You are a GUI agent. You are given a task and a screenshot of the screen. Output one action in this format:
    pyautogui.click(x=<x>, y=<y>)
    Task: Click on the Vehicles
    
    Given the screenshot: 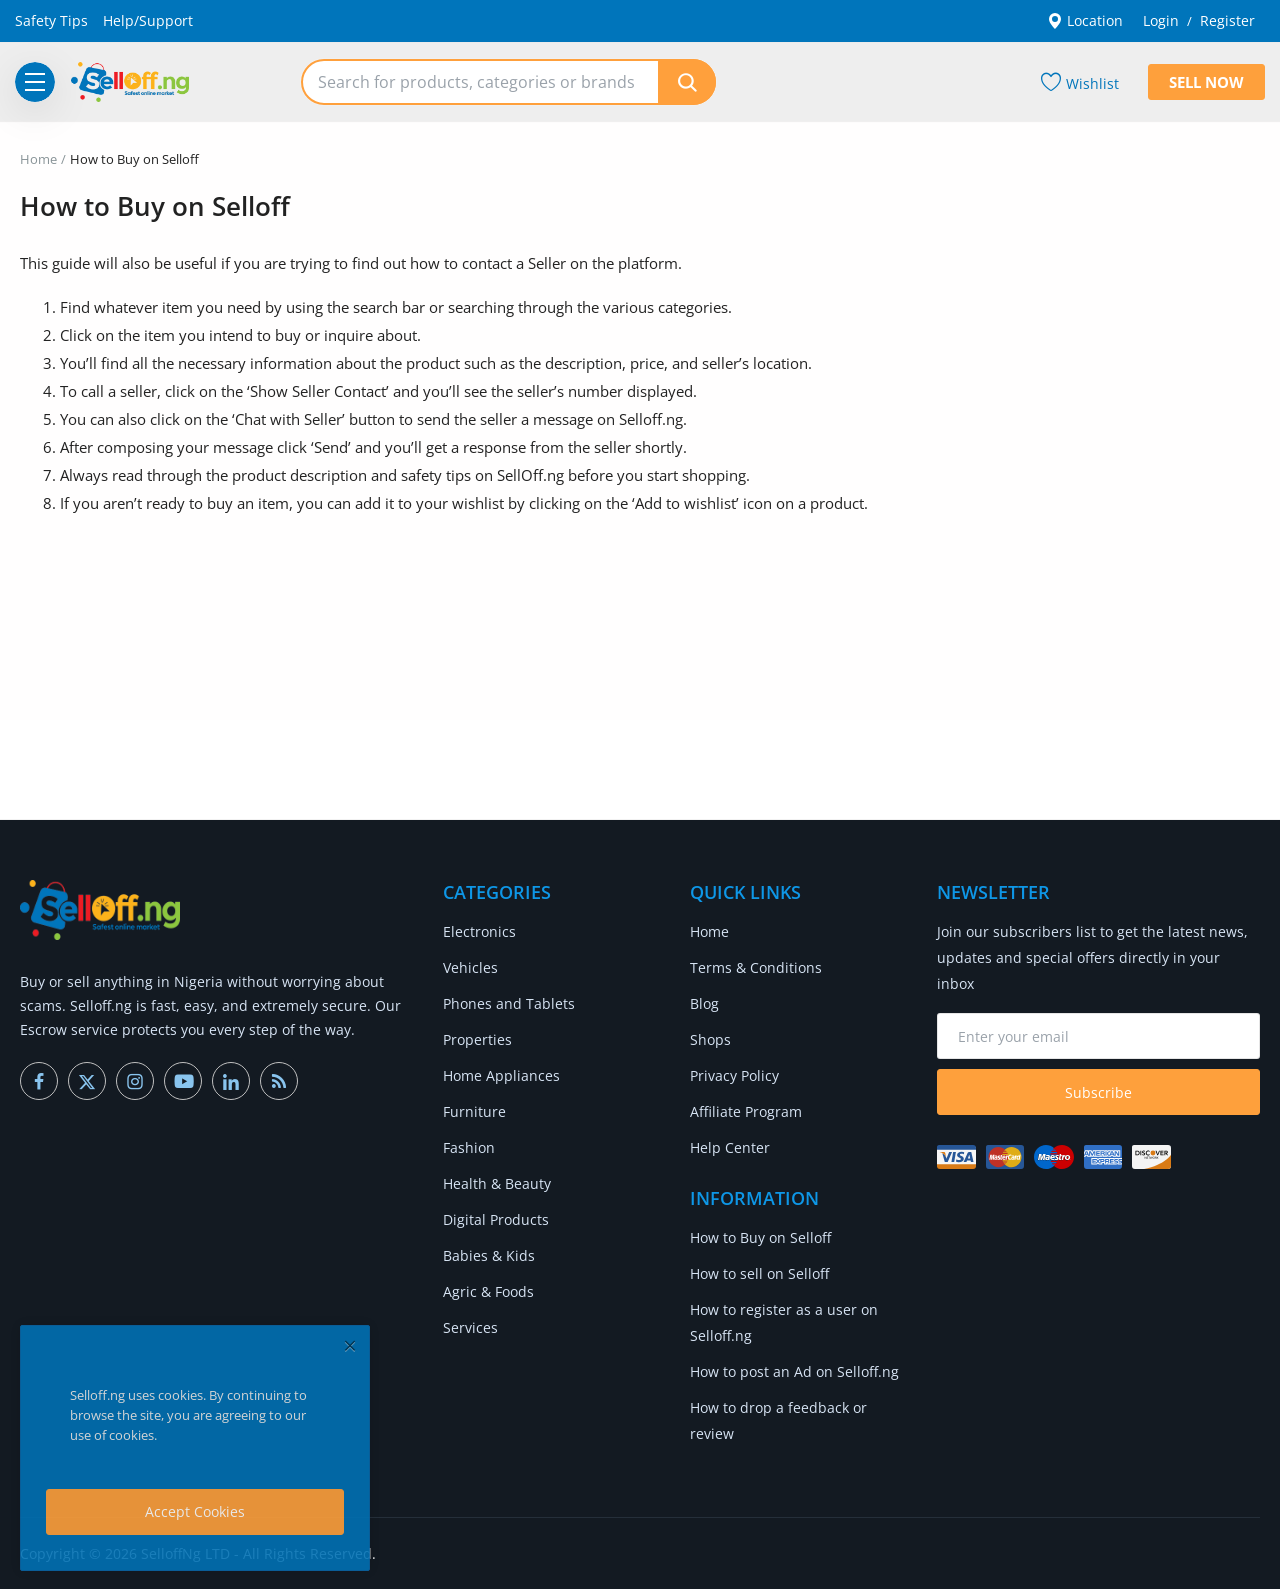 What is the action you would take?
    pyautogui.click(x=470, y=967)
    